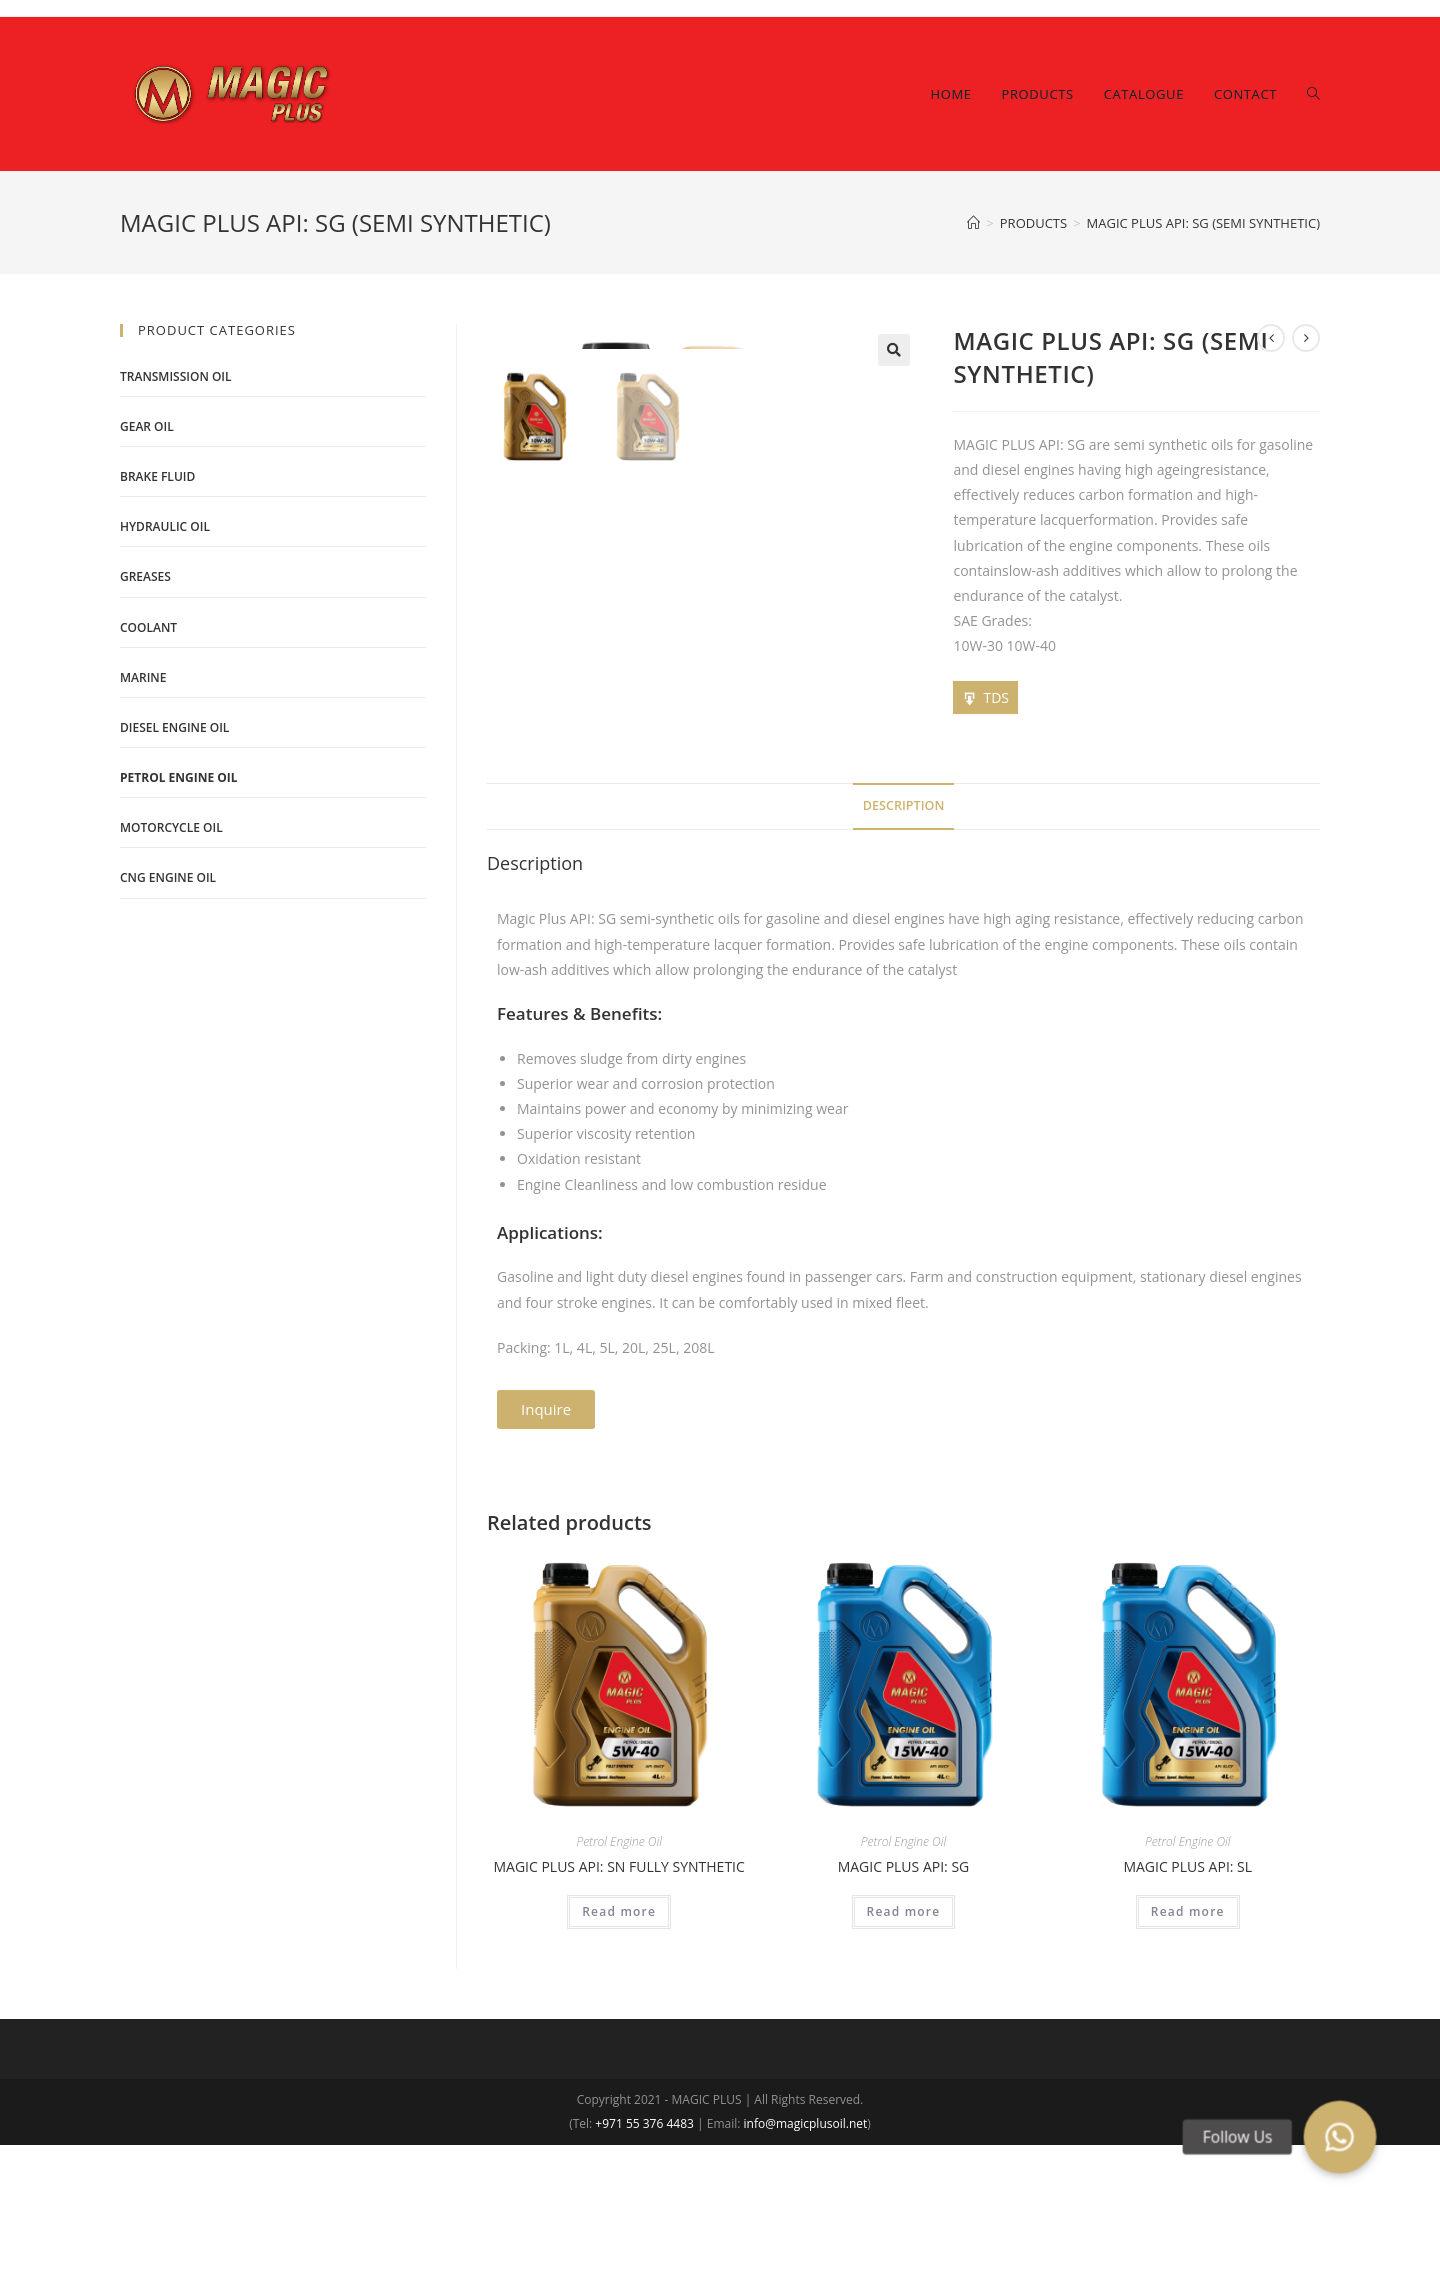 This screenshot has height=2279, width=1440. What do you see at coordinates (176, 376) in the screenshot?
I see `Transmission Oil` at bounding box center [176, 376].